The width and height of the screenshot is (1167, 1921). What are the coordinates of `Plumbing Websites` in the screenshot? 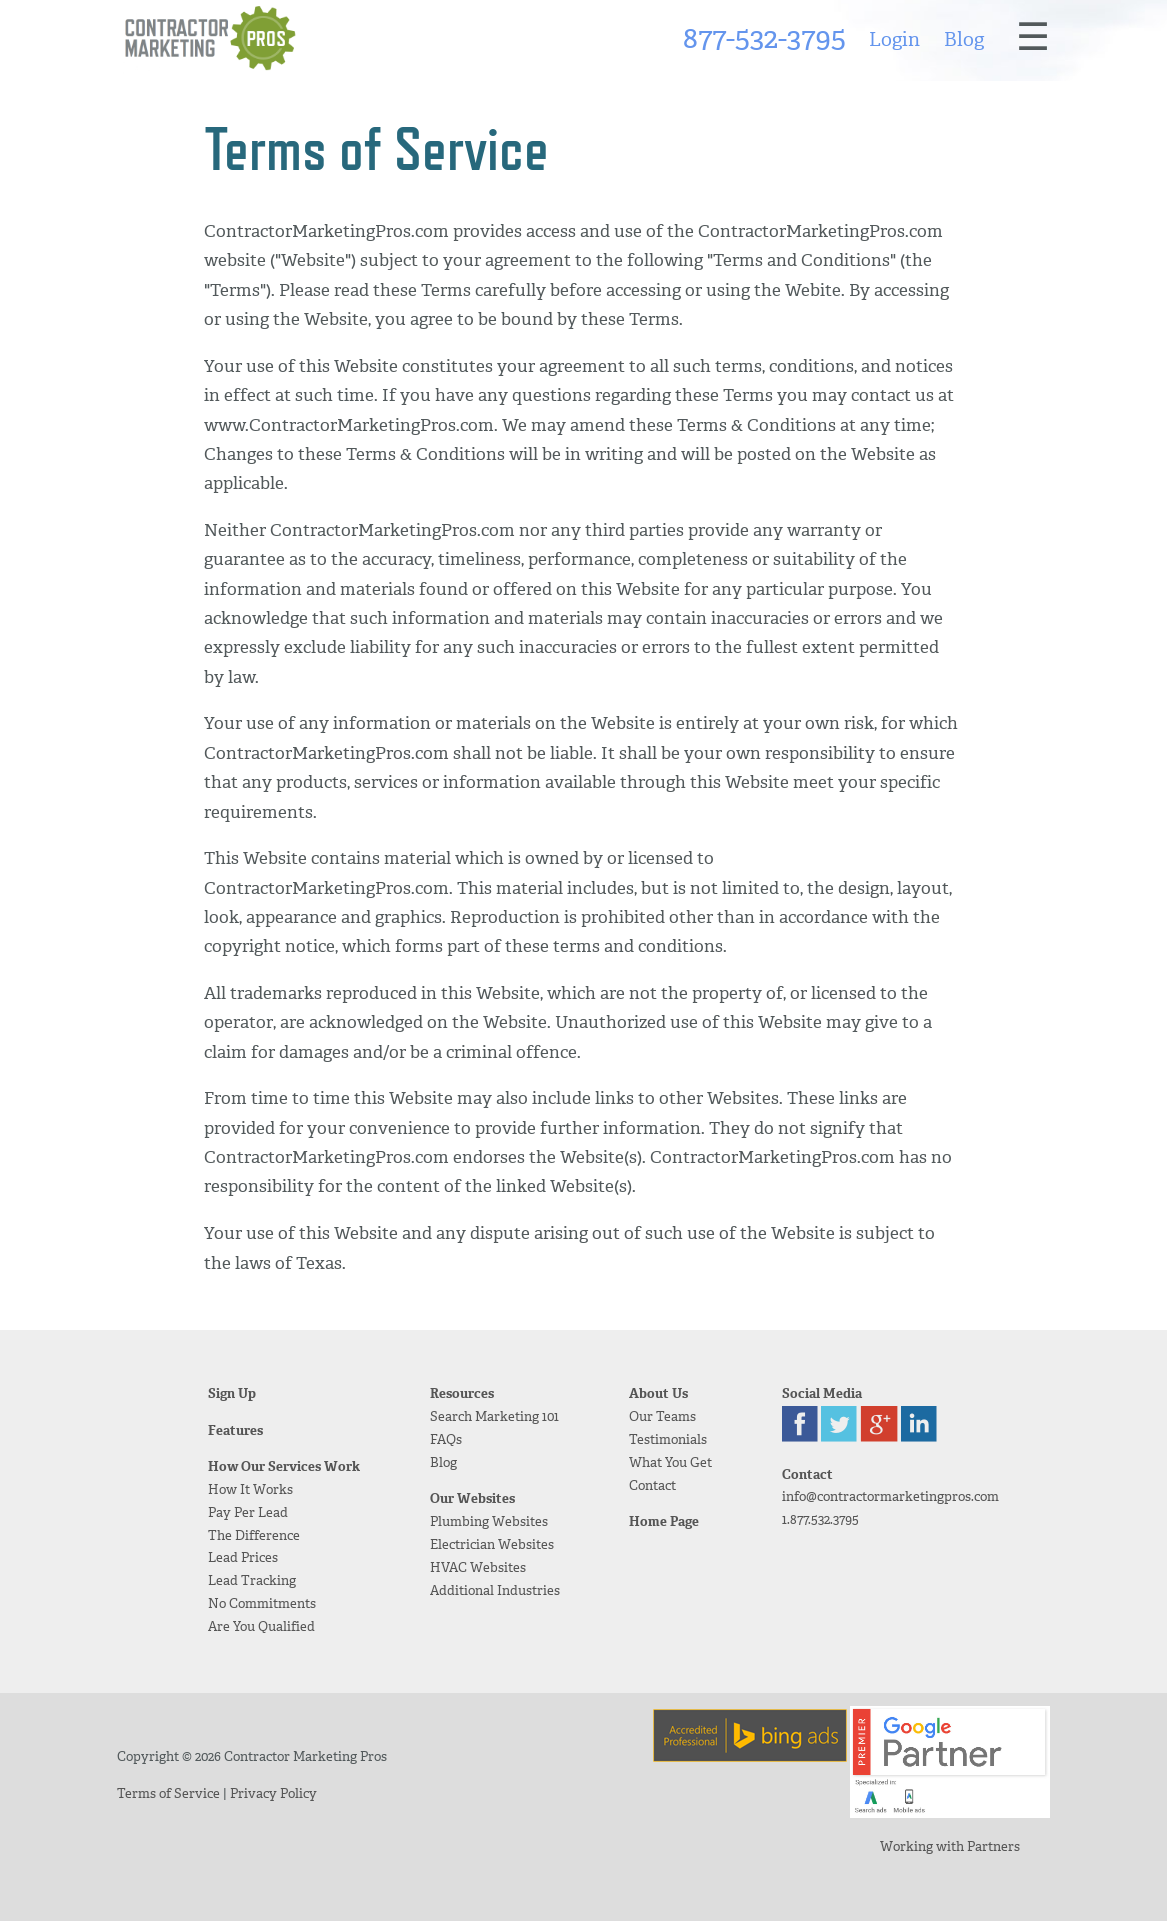 It's located at (489, 1521).